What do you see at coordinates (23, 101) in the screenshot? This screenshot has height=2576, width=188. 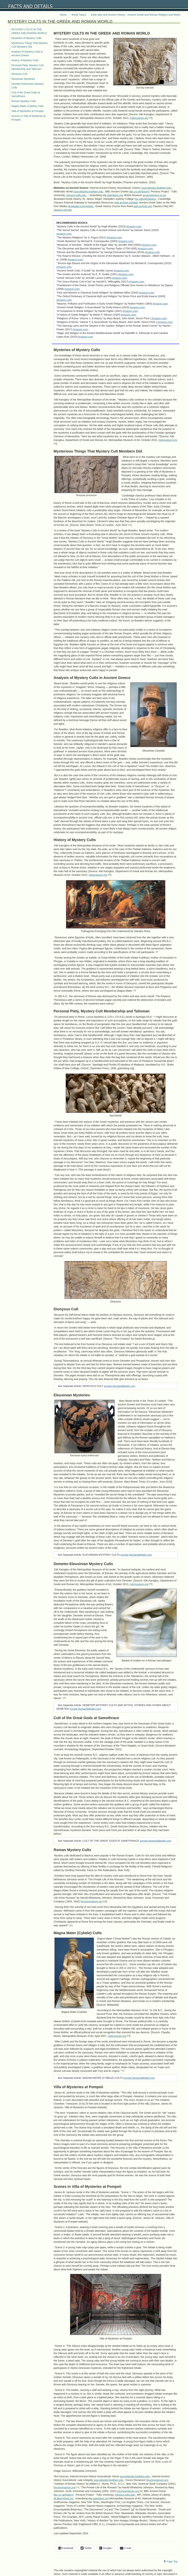 I see `Roman Mystery Cults` at bounding box center [23, 101].